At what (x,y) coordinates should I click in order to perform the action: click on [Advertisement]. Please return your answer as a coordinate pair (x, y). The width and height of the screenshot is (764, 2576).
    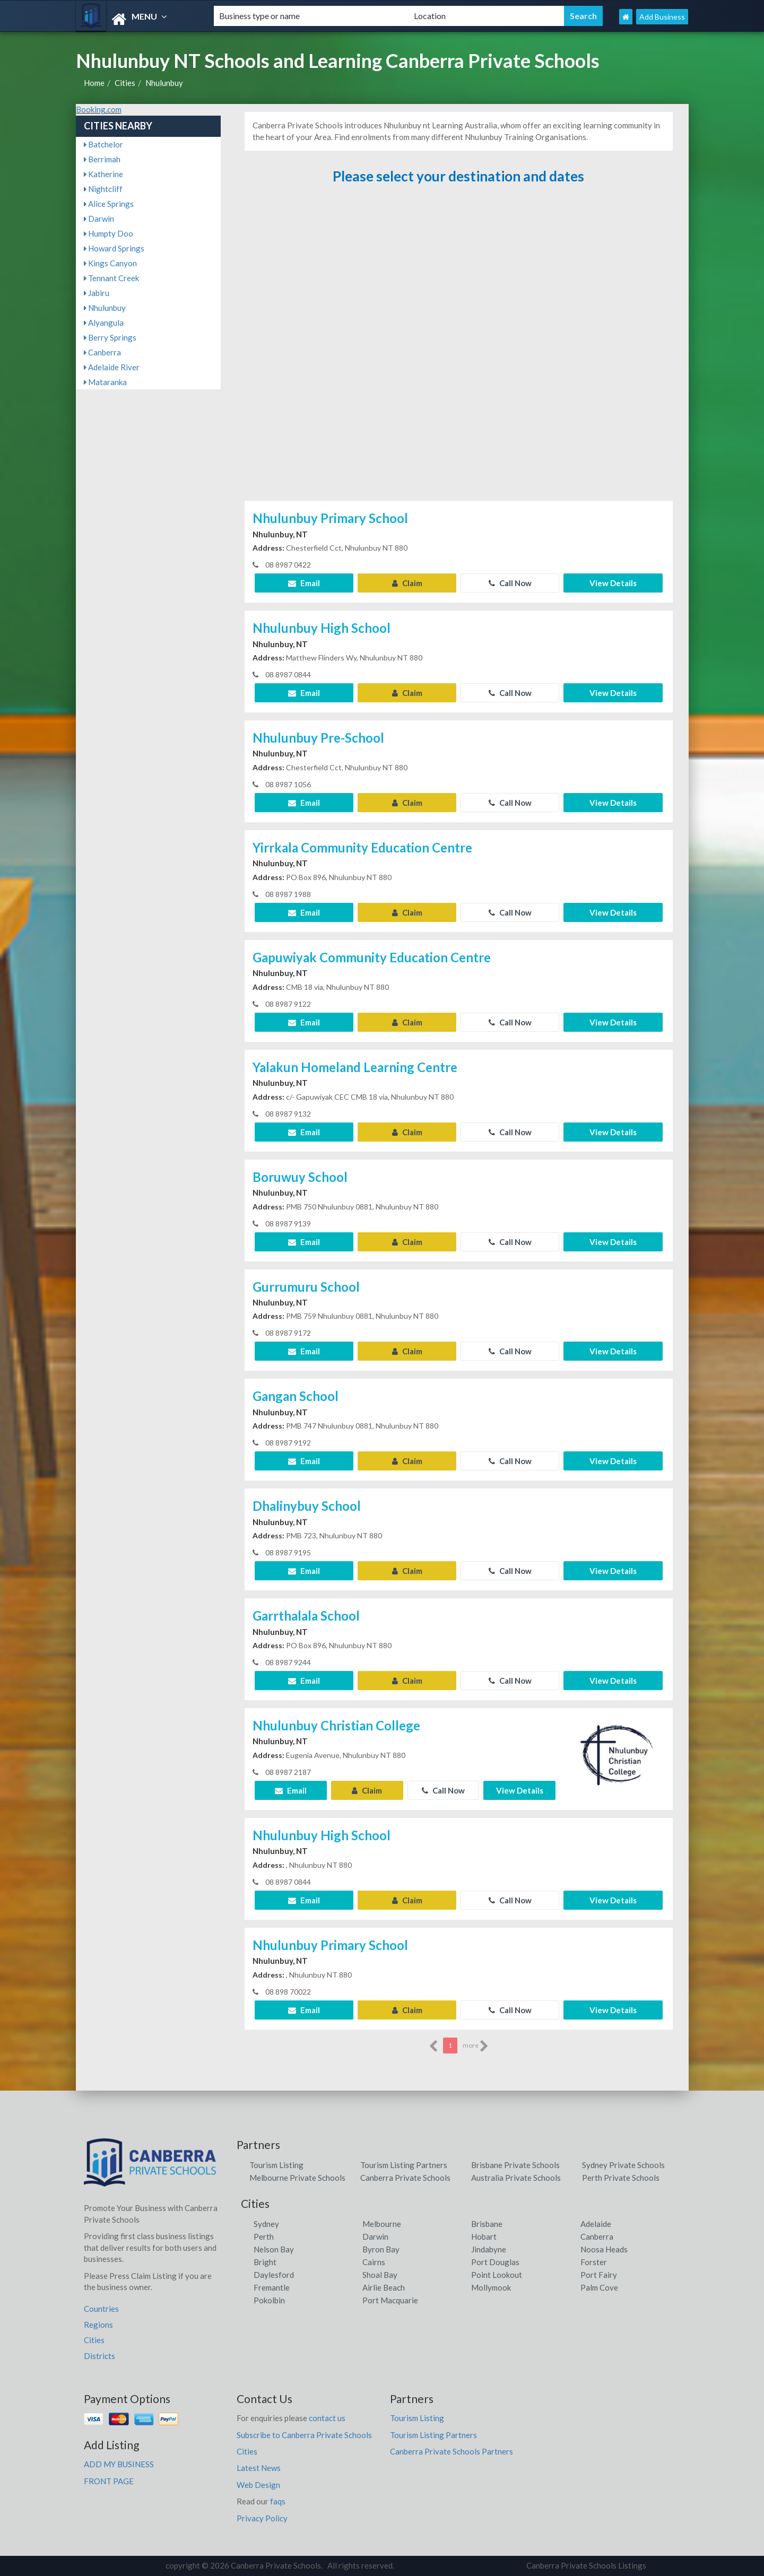
    Looking at the image, I should click on (458, 343).